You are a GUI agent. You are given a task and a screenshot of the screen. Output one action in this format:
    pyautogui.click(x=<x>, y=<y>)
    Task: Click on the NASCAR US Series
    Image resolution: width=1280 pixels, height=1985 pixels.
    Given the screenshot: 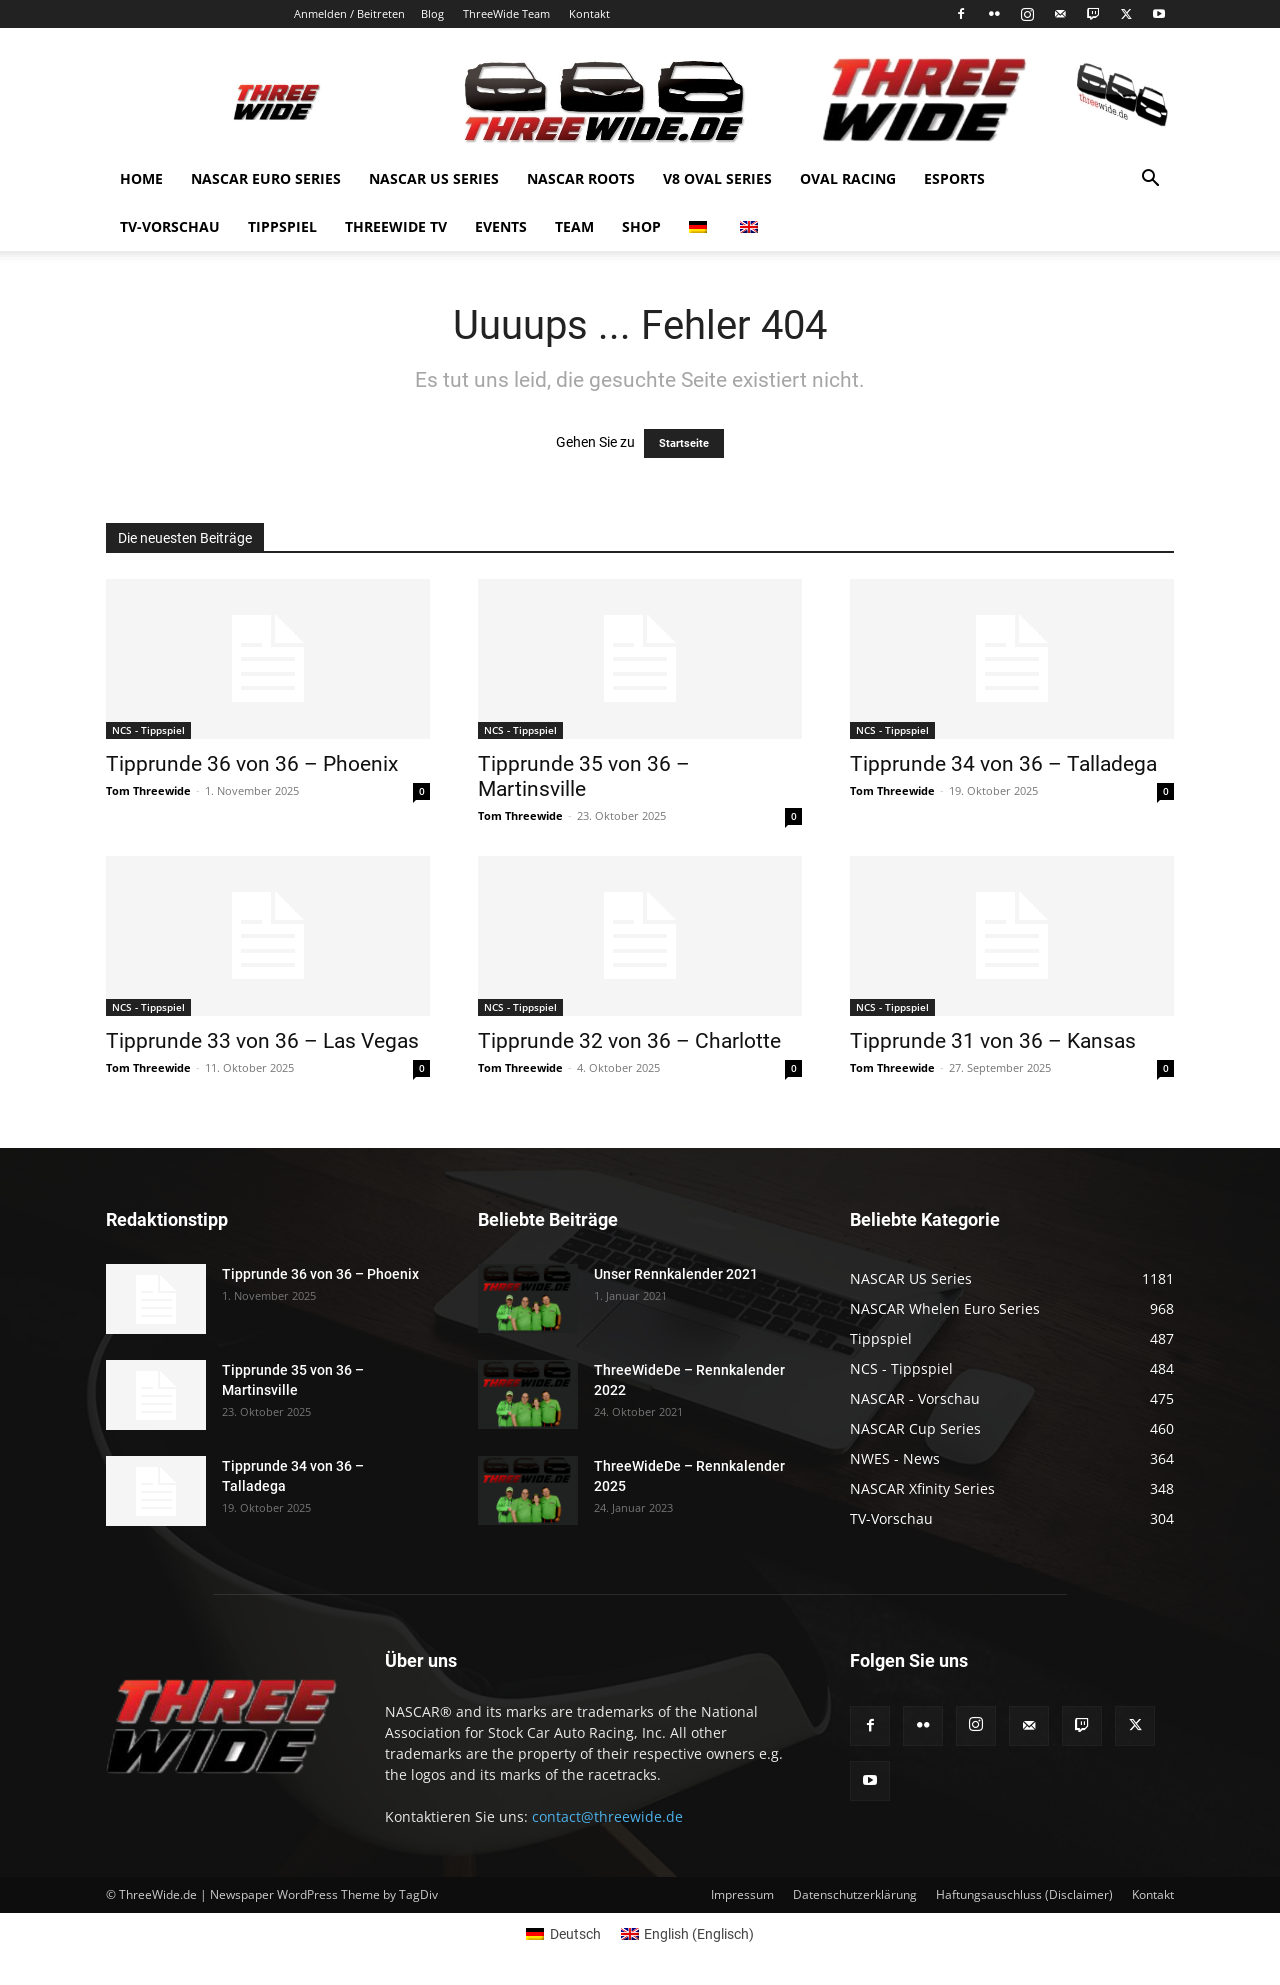 What is the action you would take?
    pyautogui.click(x=434, y=178)
    